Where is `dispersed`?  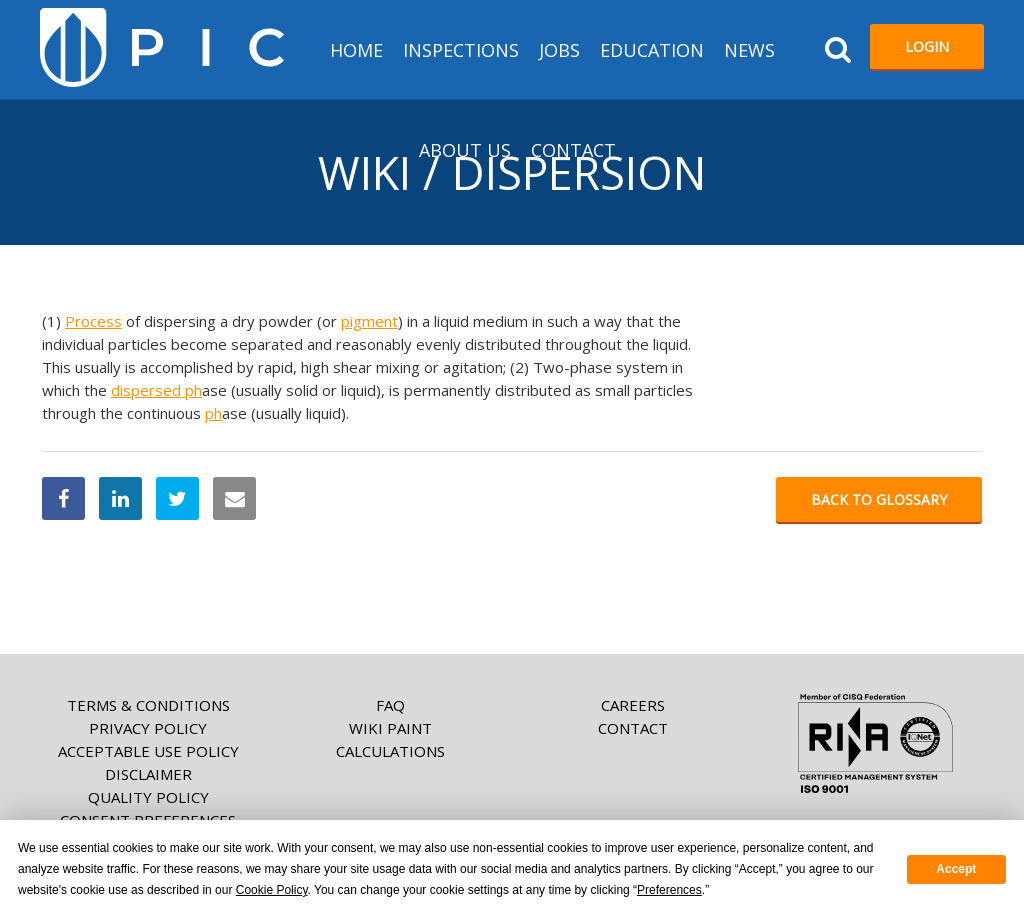 dispersed is located at coordinates (148, 390).